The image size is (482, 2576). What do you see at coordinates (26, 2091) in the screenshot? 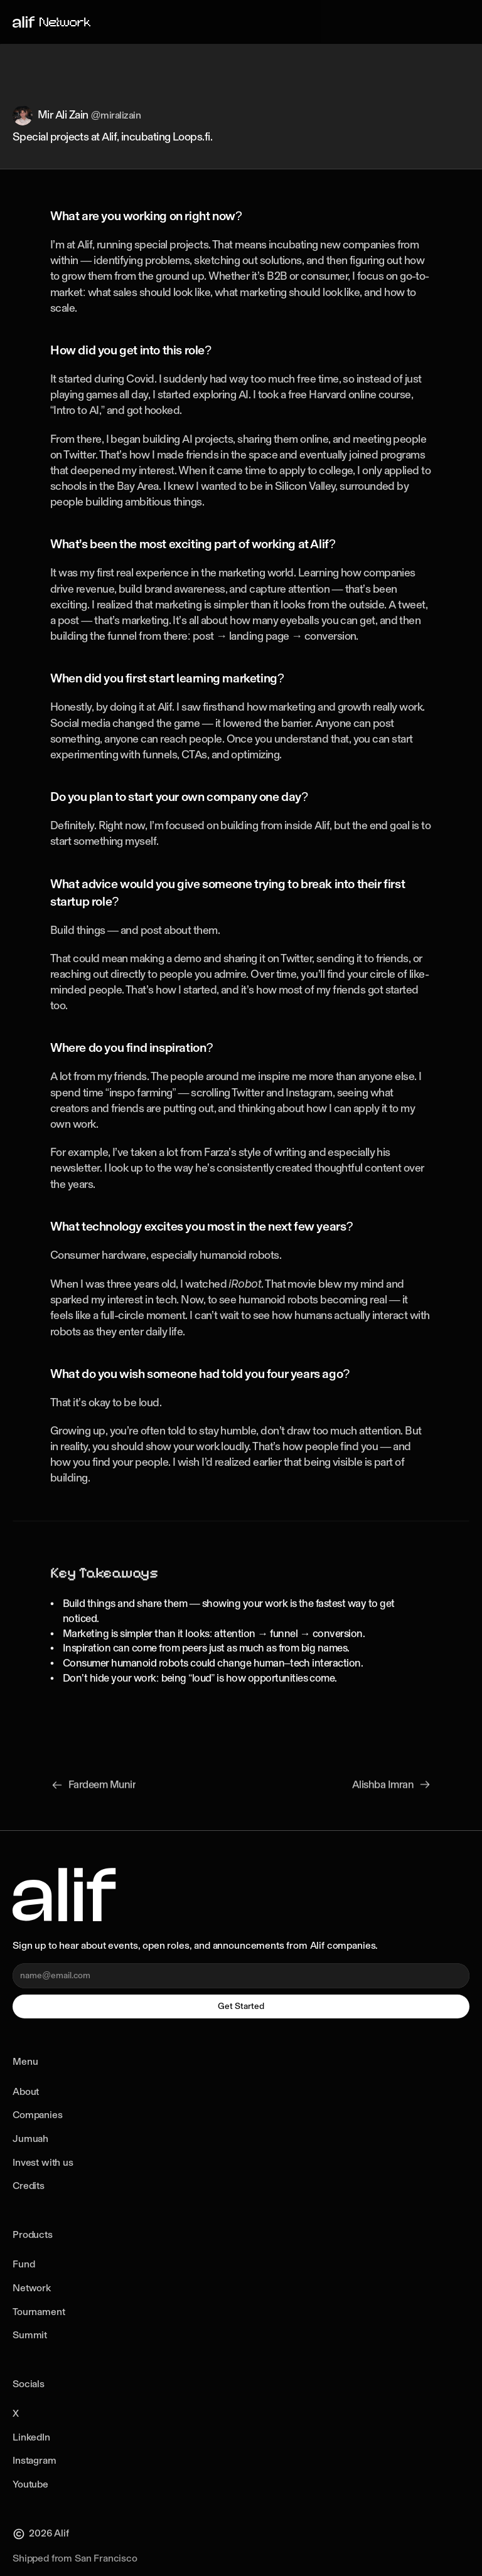
I see `About` at bounding box center [26, 2091].